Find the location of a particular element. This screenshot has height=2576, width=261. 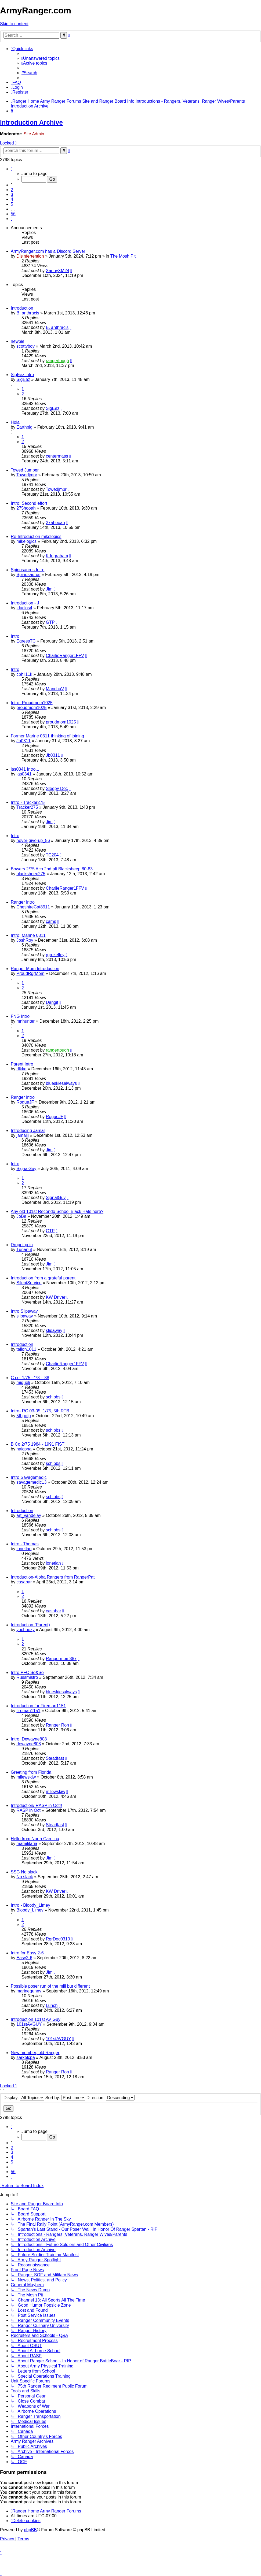

fireman1151 is located at coordinates (28, 1710).